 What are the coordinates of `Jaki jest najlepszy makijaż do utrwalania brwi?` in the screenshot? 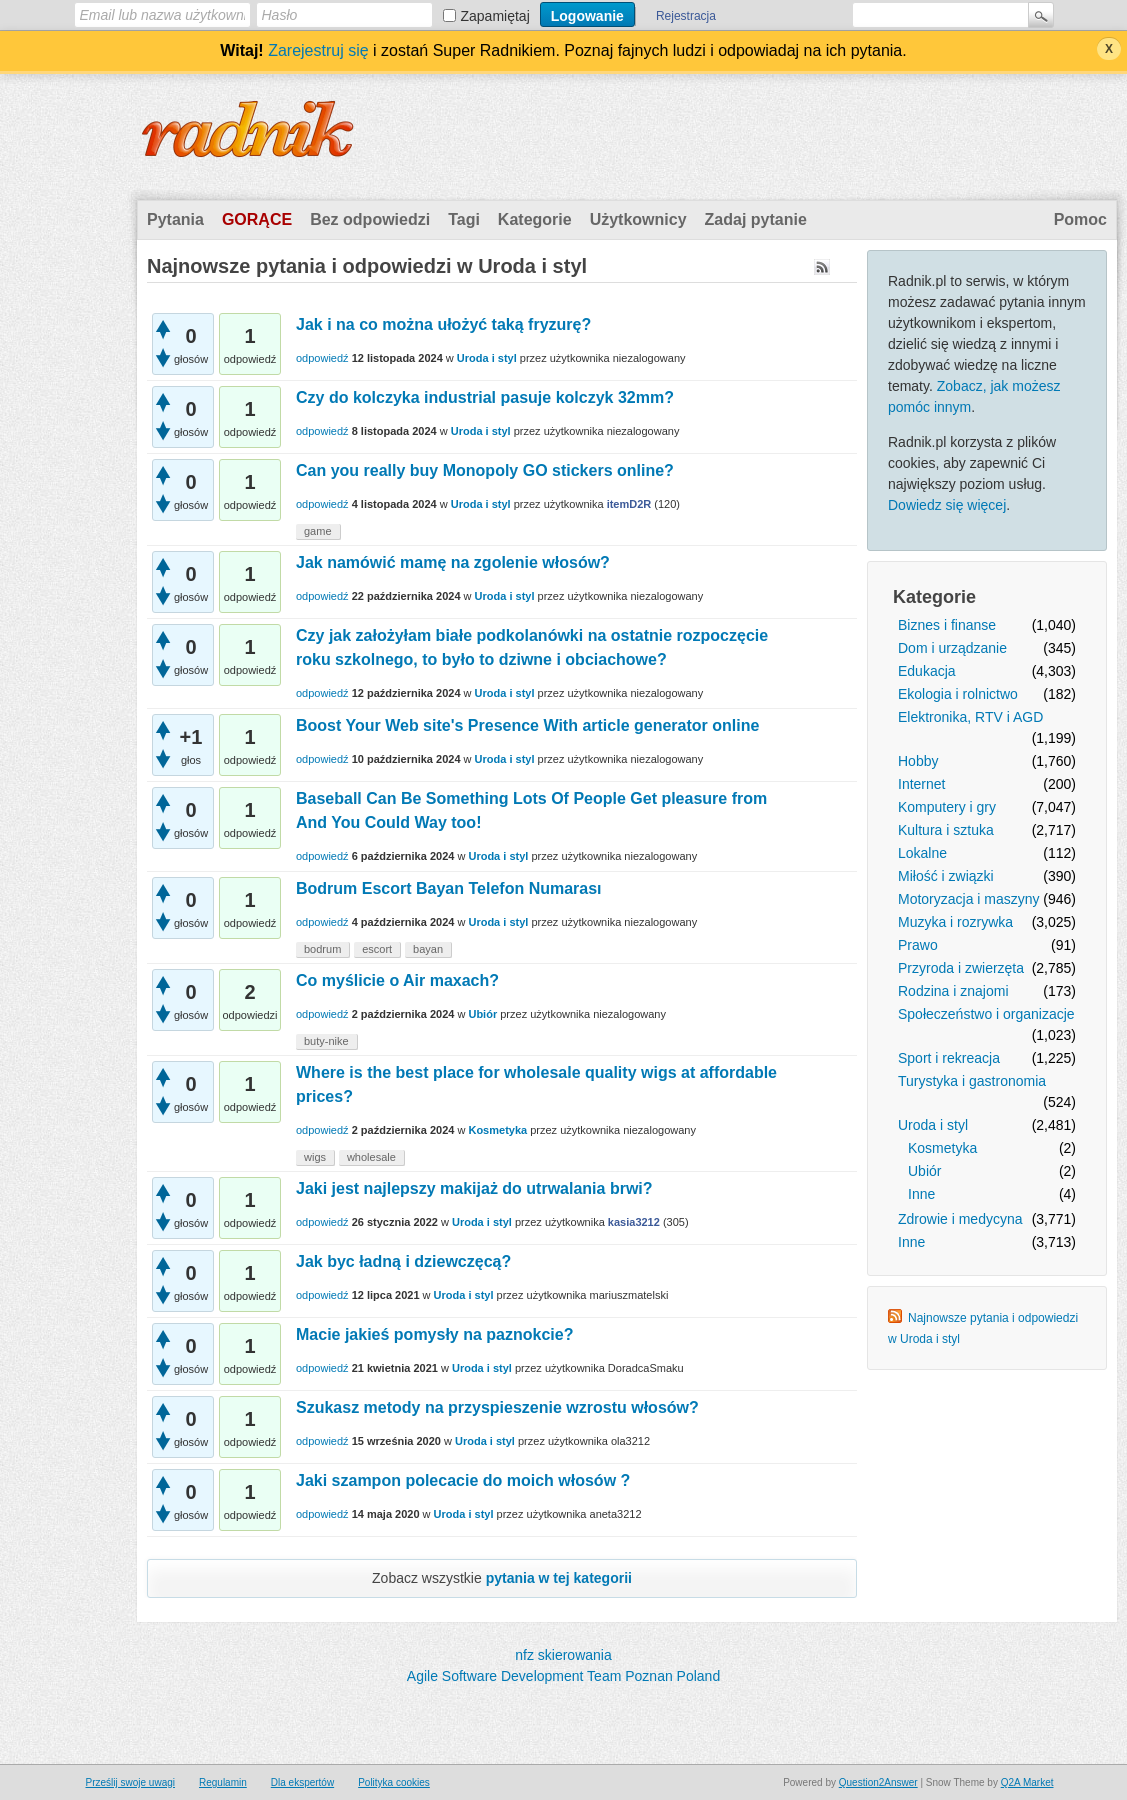 It's located at (474, 1188).